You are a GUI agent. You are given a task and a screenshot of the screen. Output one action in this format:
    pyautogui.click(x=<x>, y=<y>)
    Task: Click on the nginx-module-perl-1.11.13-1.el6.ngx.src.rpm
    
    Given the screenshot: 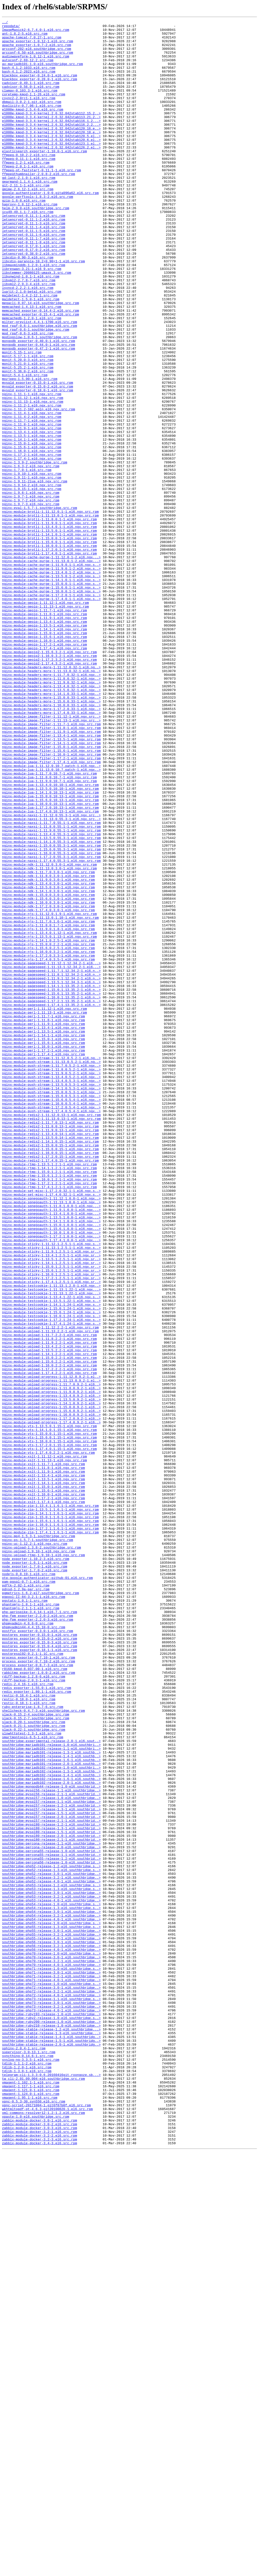 What is the action you would take?
    pyautogui.click(x=44, y=1211)
    